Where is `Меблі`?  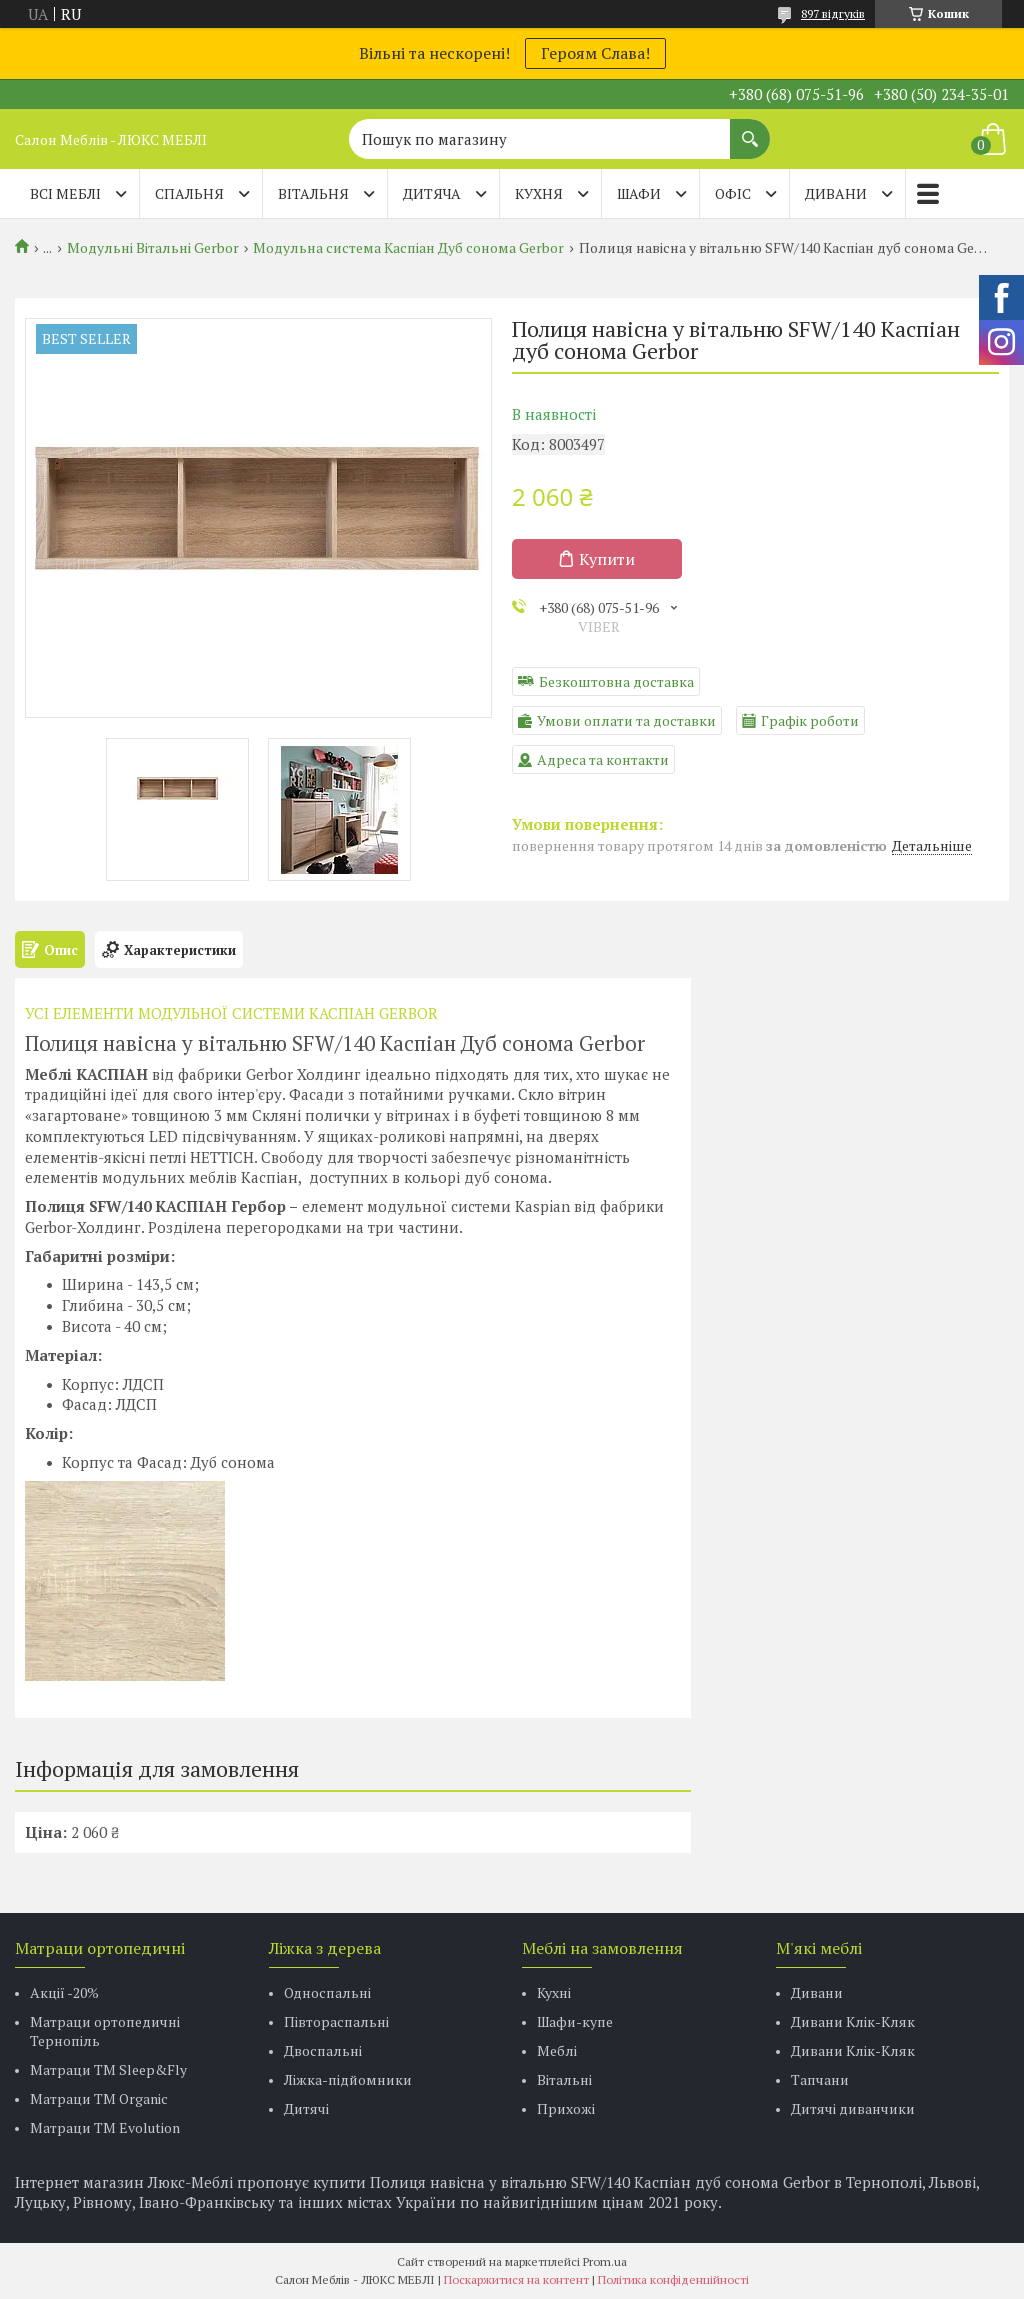 Меблі is located at coordinates (557, 2050).